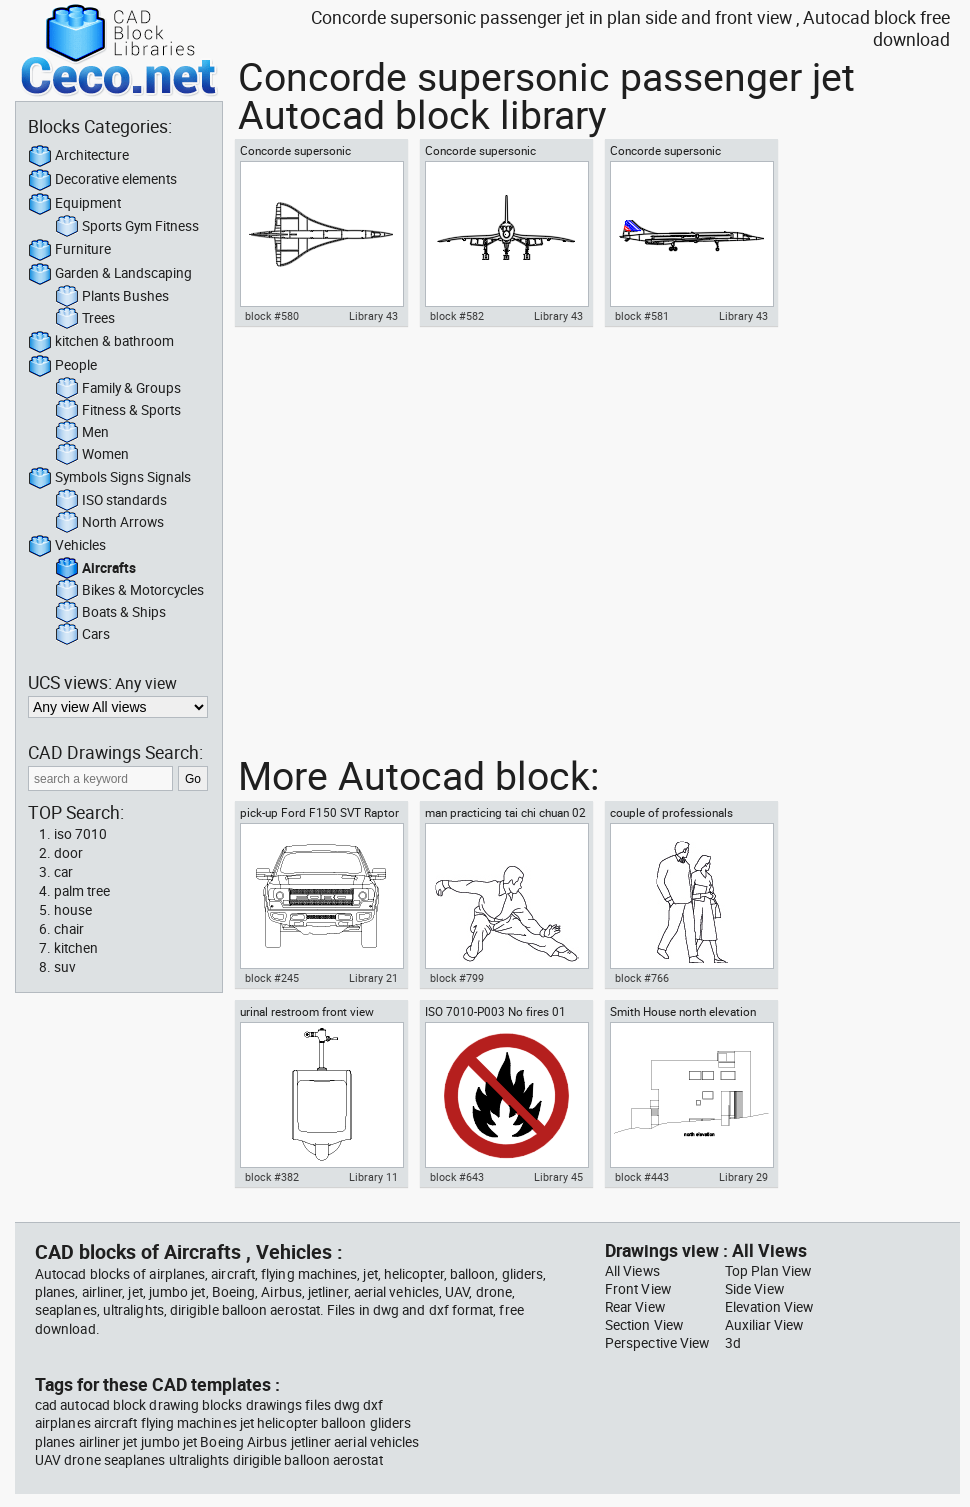  I want to click on Aircrafts, so click(95, 569).